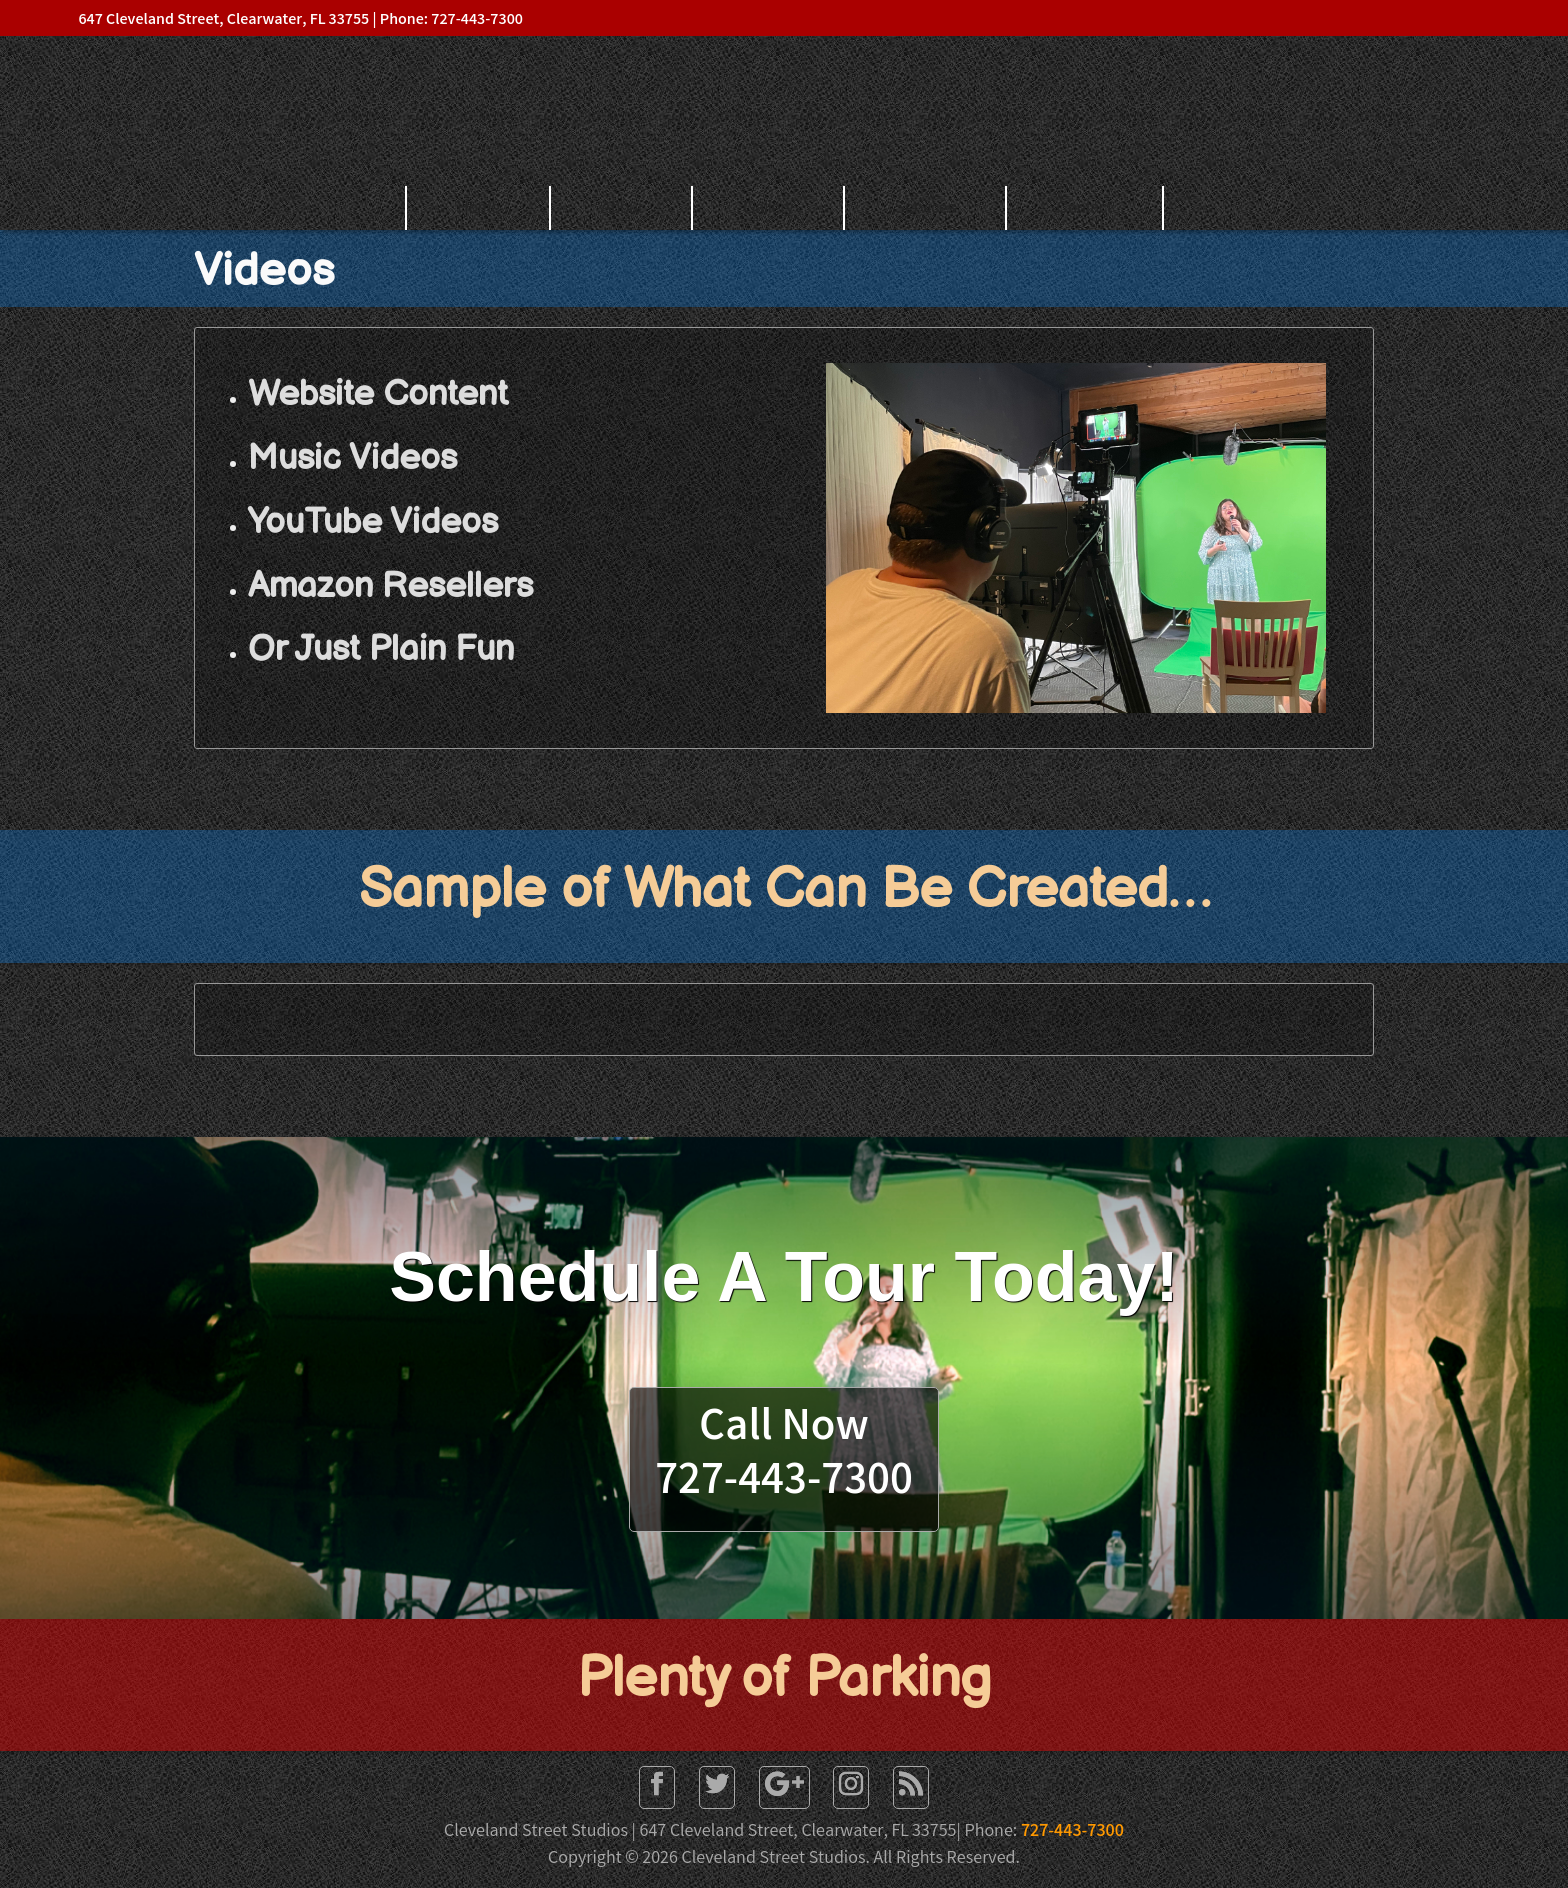 This screenshot has width=1568, height=1888. What do you see at coordinates (784, 1456) in the screenshot?
I see `Call Now727-443-7300` at bounding box center [784, 1456].